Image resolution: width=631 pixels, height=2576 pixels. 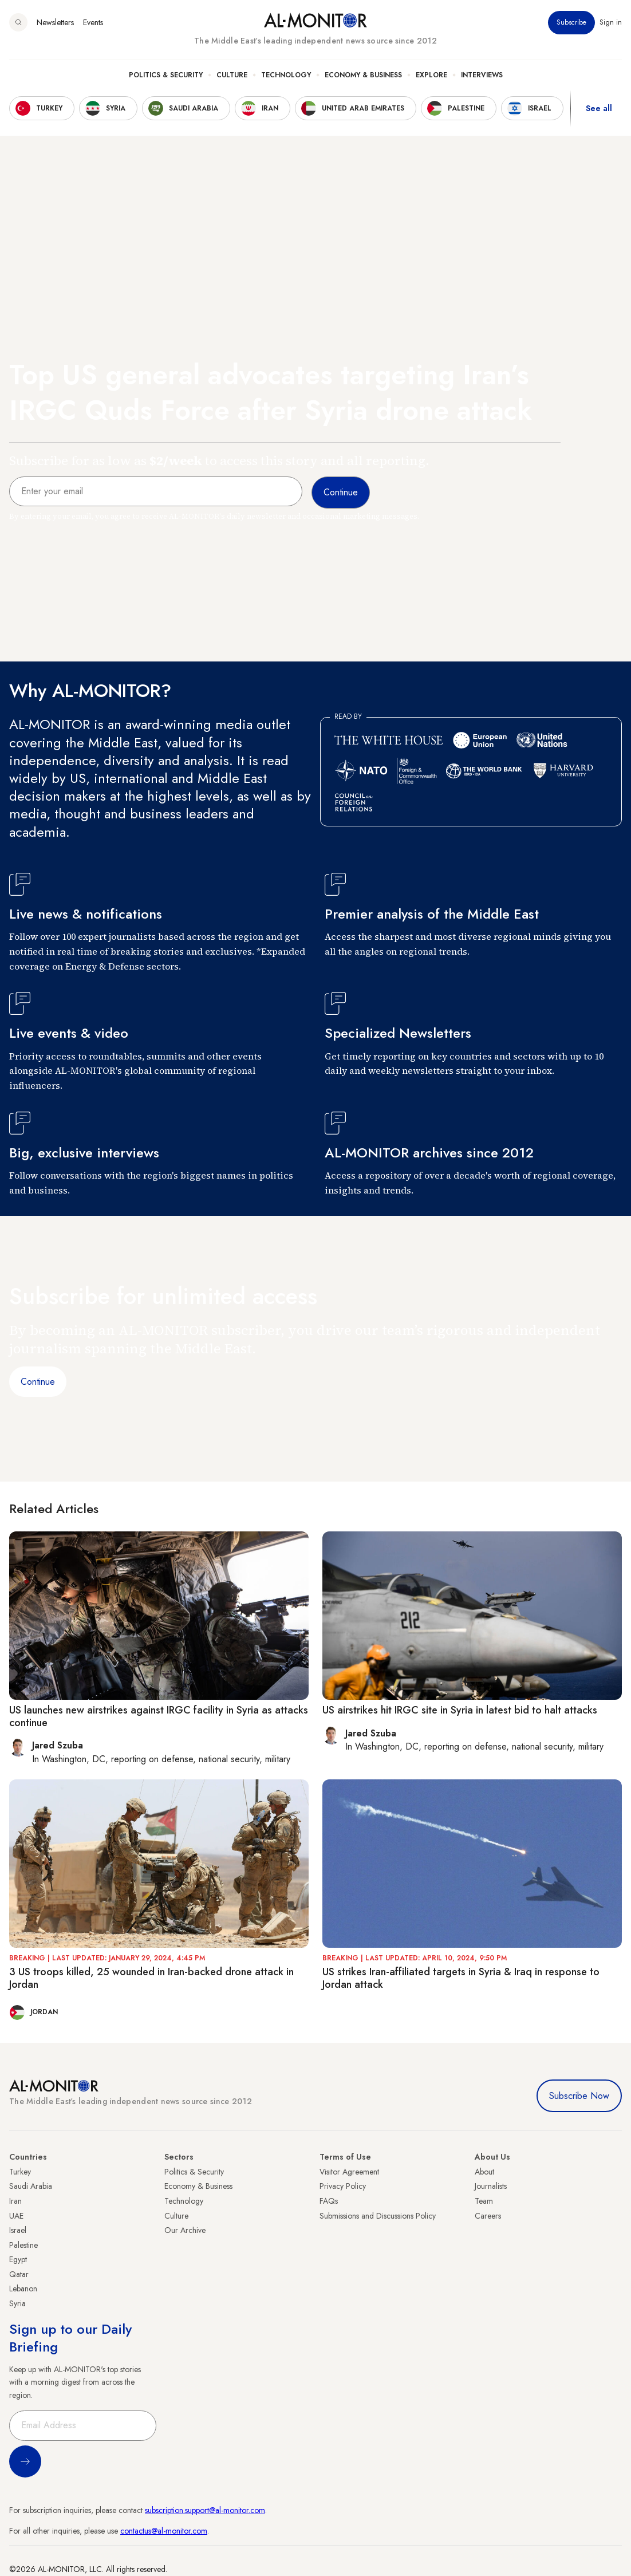 I want to click on Egypt, so click(x=18, y=2259).